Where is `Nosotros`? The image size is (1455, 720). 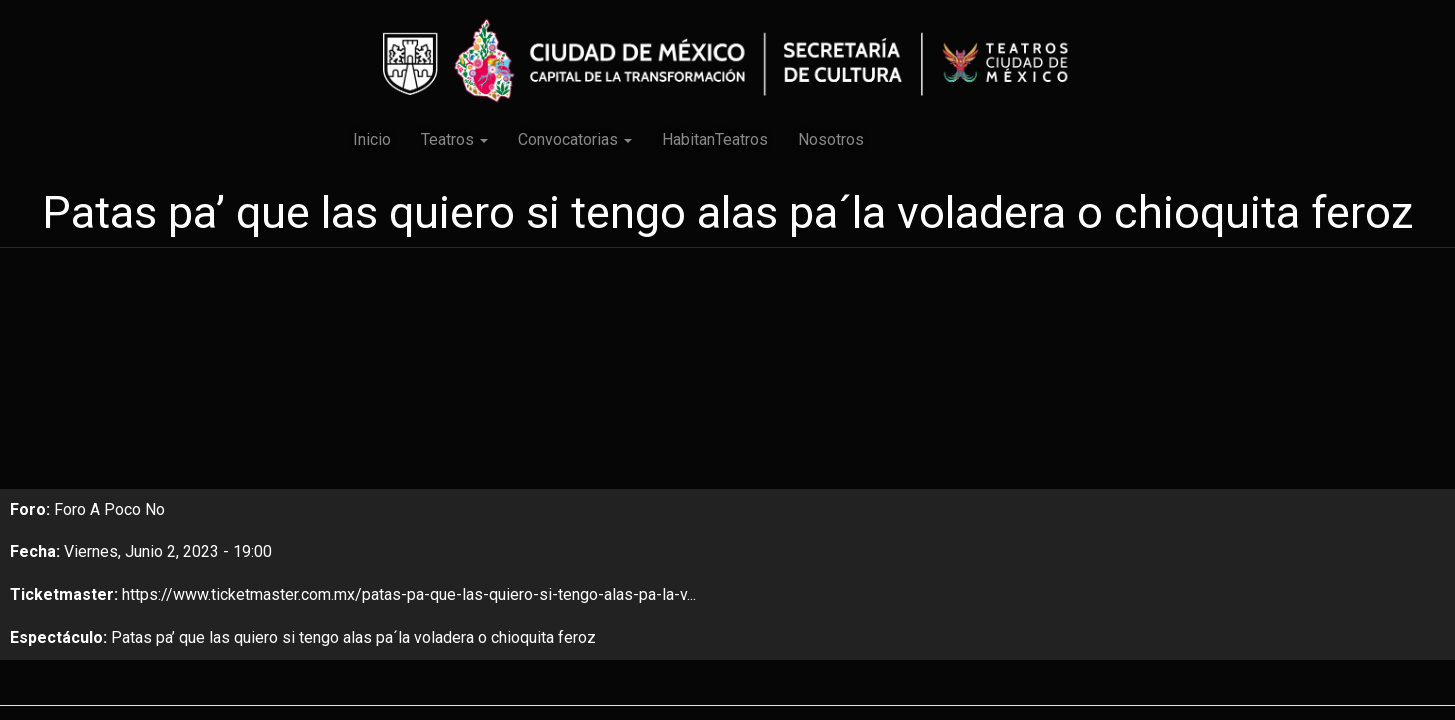
Nosotros is located at coordinates (831, 139).